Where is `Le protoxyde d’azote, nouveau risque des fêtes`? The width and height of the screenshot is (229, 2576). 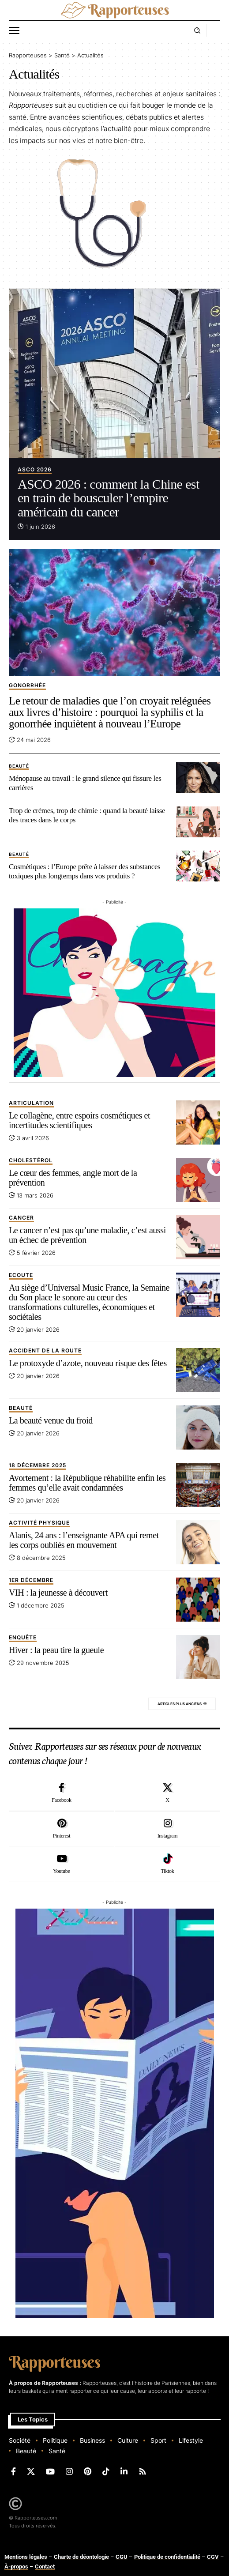
Le protoxyde d’azote, nouveau risque des fêtes is located at coordinates (88, 1363).